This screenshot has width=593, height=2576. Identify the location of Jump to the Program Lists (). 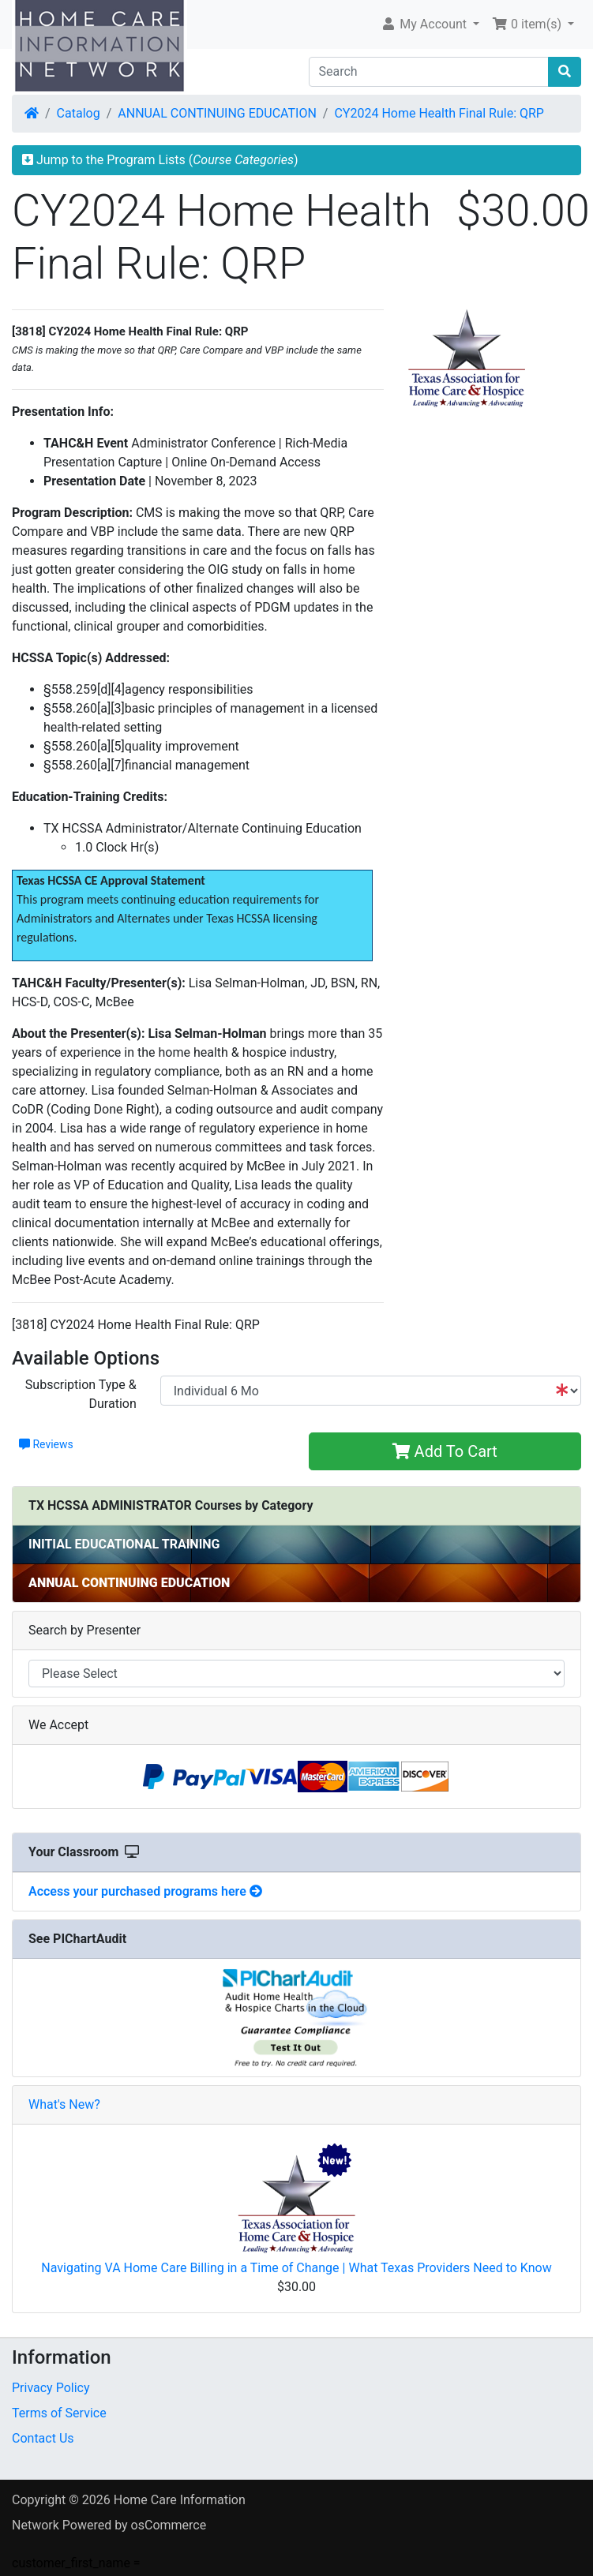
(160, 159).